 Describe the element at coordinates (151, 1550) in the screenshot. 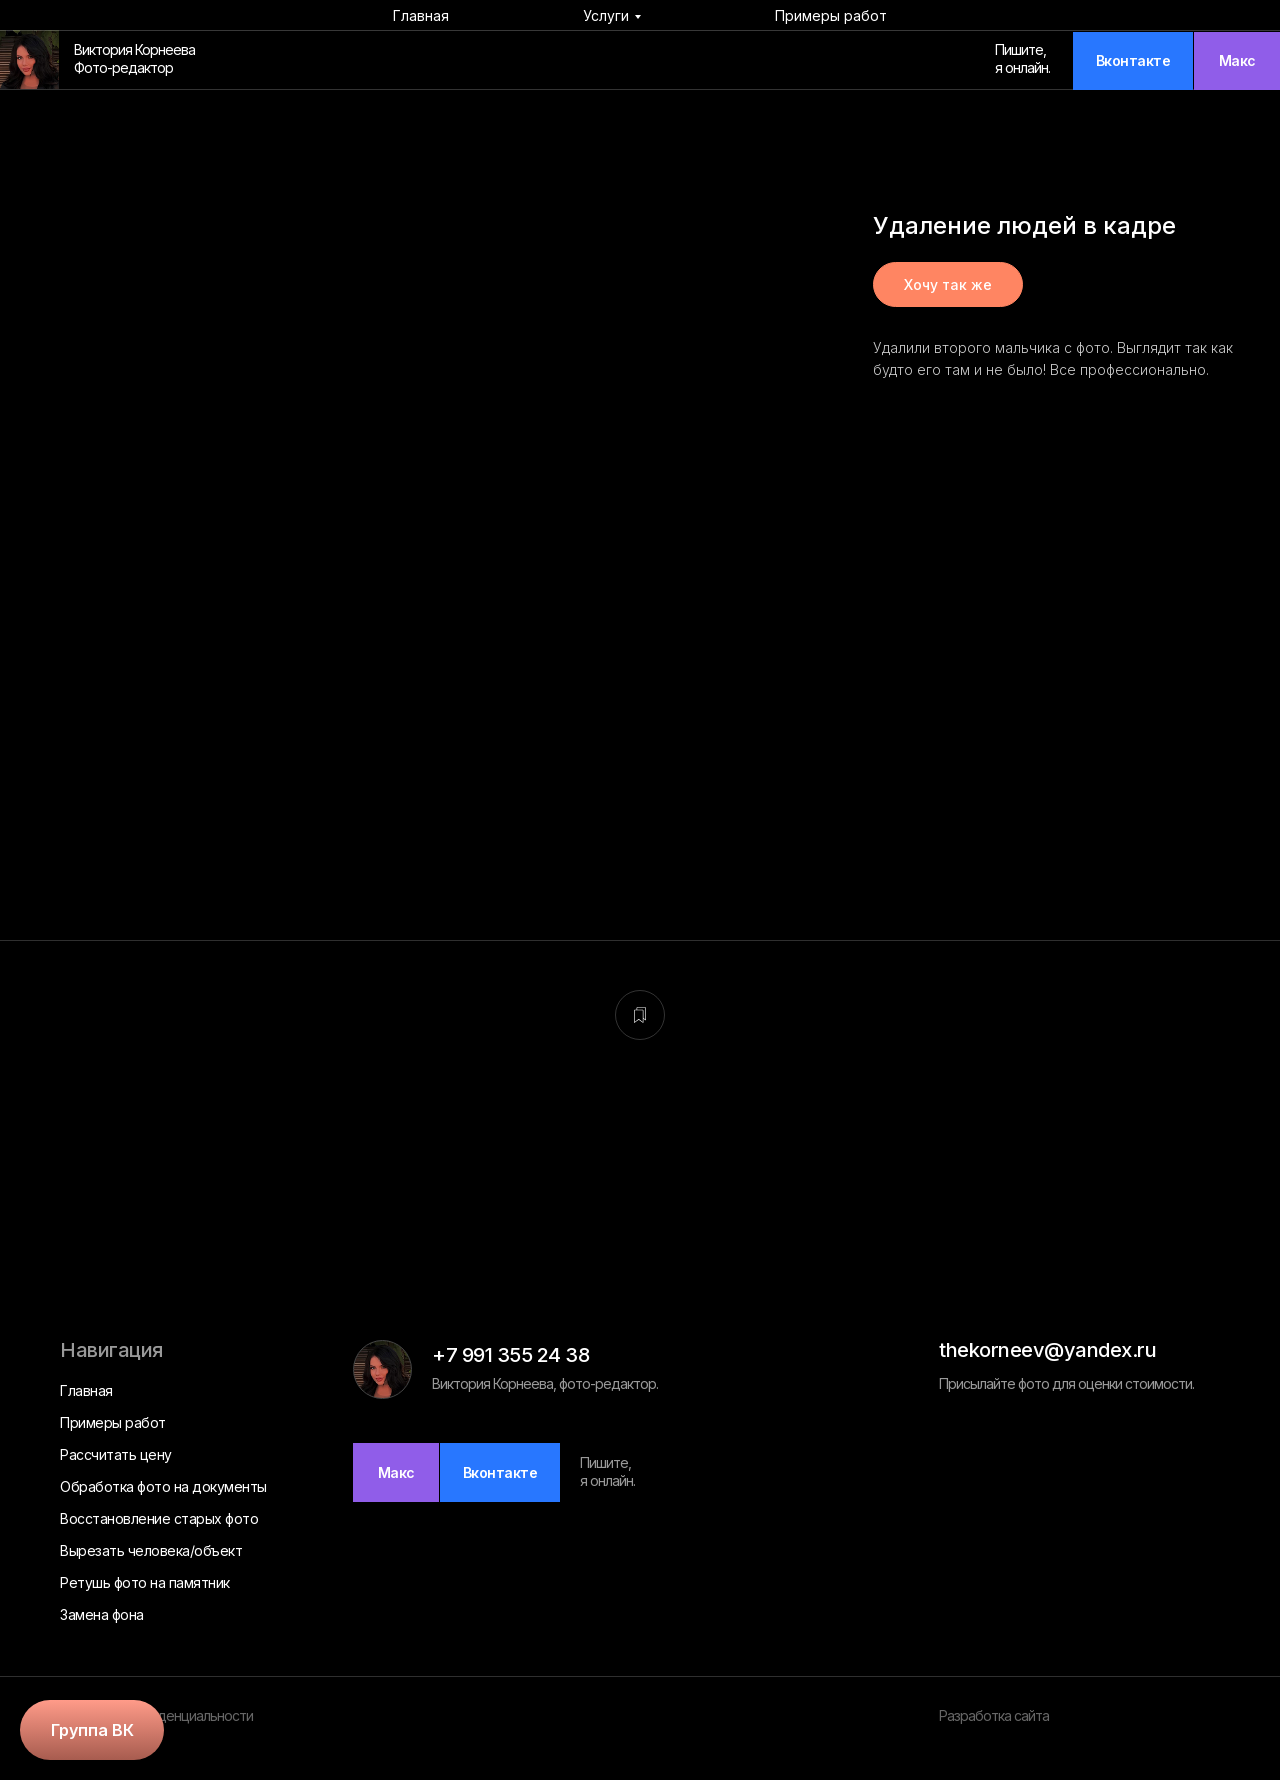

I see `Вырезать человека/объект` at that location.